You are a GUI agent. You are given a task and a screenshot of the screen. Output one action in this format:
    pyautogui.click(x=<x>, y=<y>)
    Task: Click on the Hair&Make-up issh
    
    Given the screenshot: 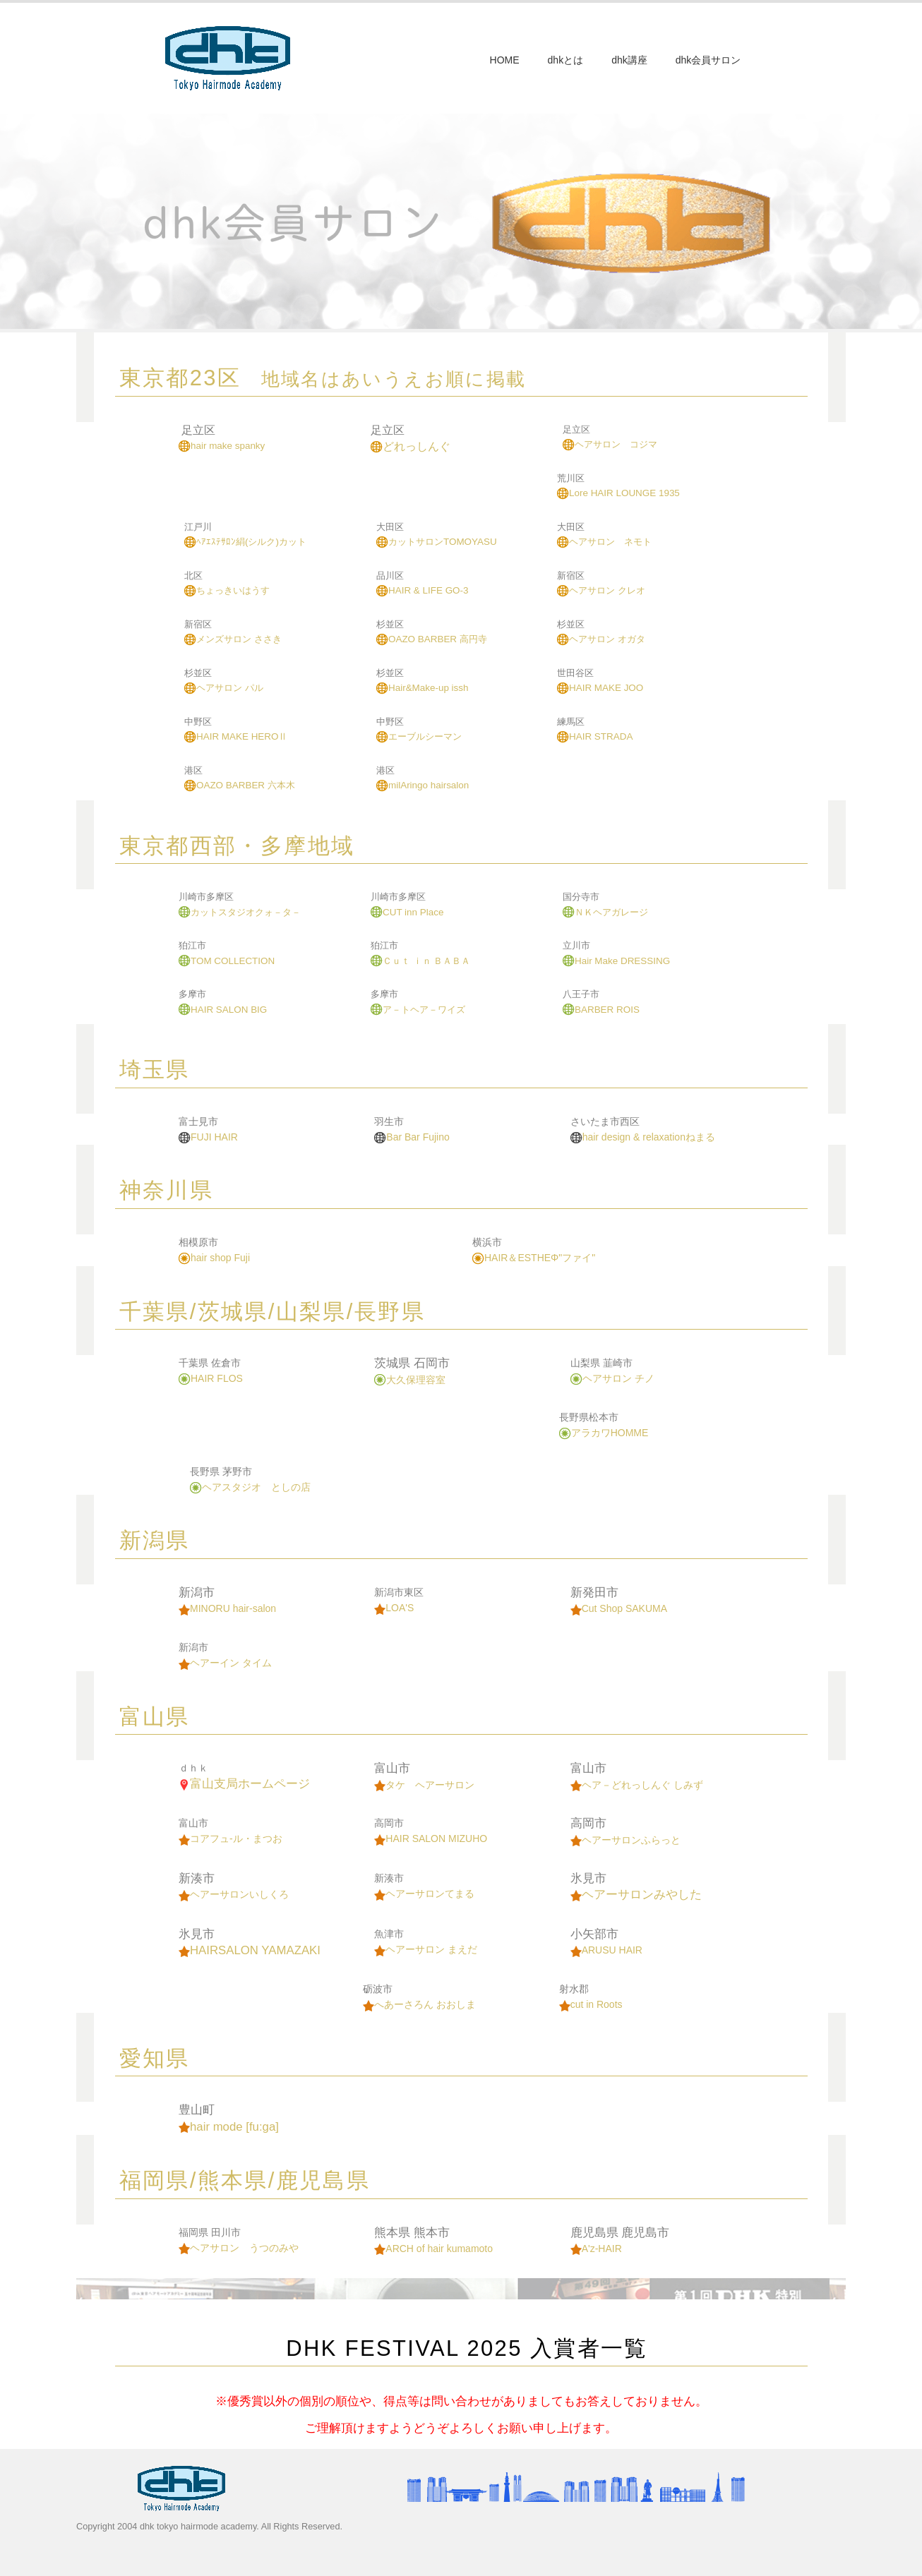 What is the action you would take?
    pyautogui.click(x=422, y=687)
    